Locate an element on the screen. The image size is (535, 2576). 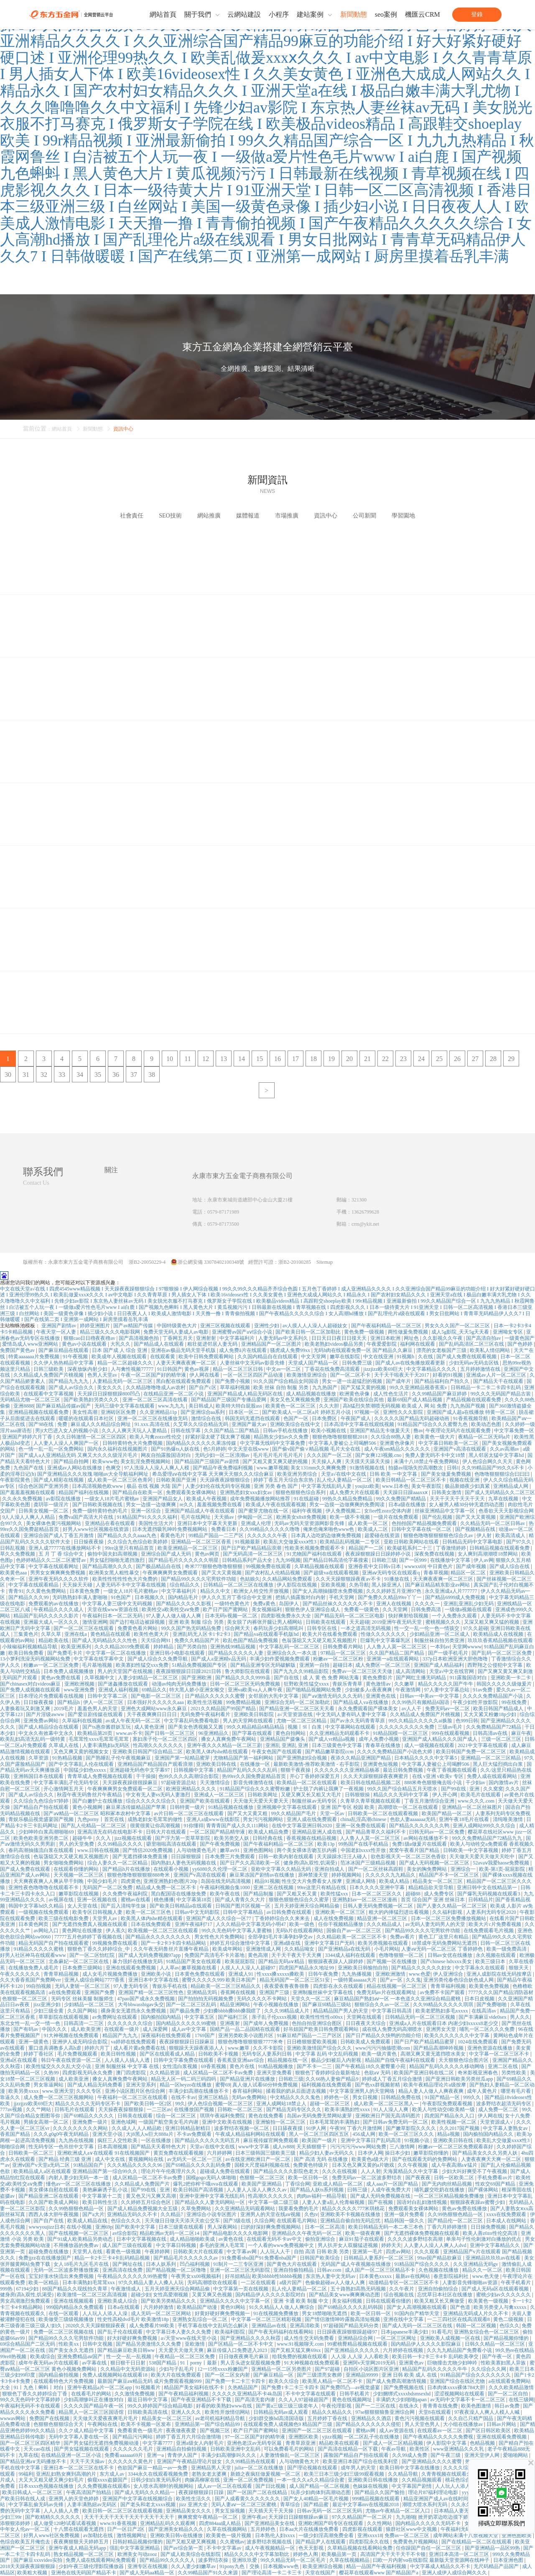
国产午夜无码福利在线看网站 is located at coordinates (281, 2332).